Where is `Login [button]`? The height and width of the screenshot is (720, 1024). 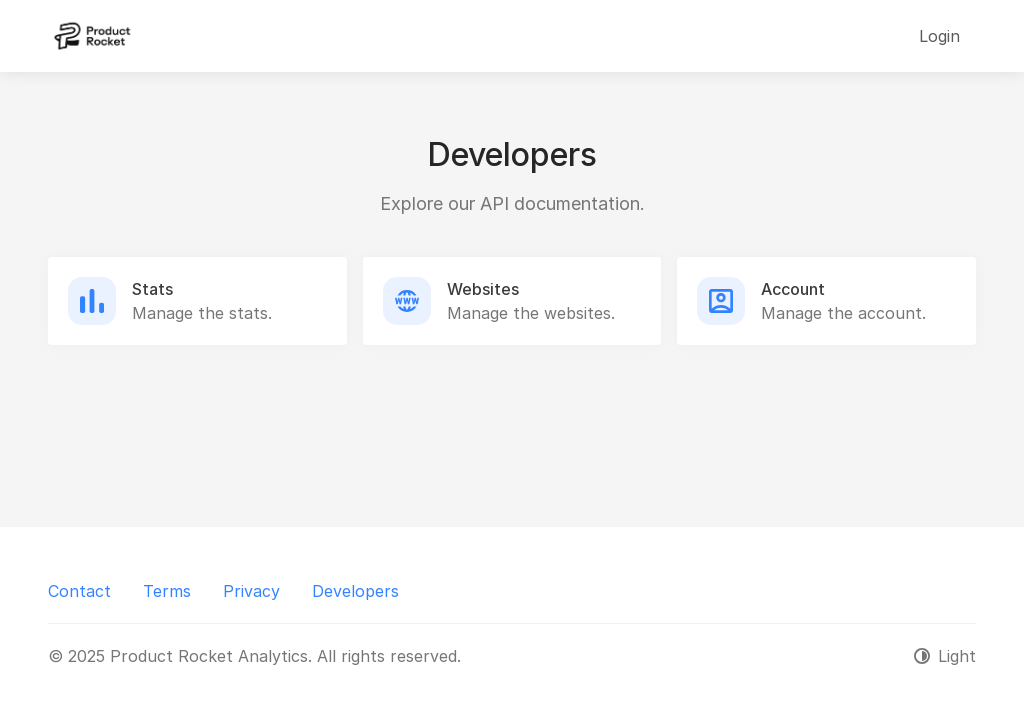 Login [button] is located at coordinates (939, 36).